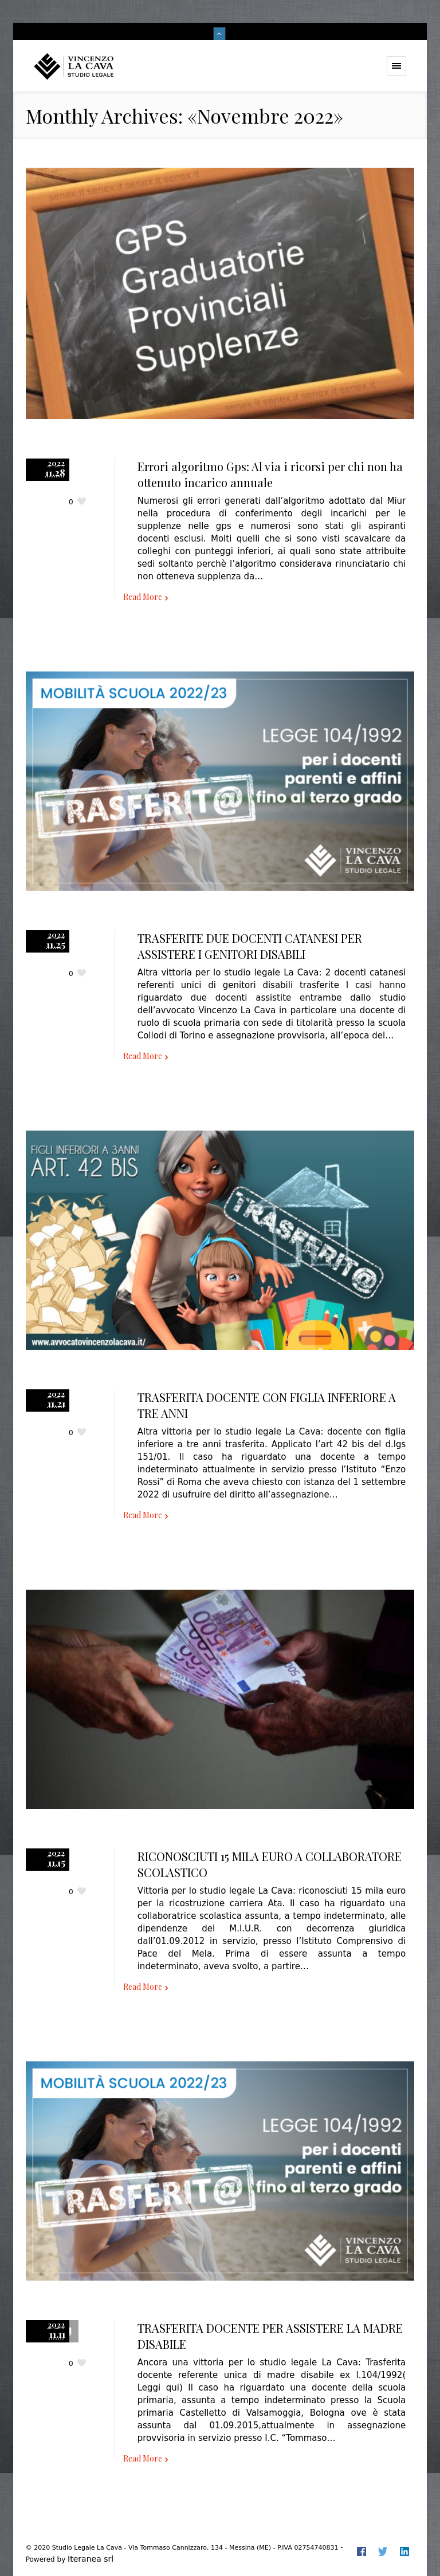  Describe the element at coordinates (250, 946) in the screenshot. I see `TRASFERITE DUE DOCENTI CATANESI PER ASSISTERE I GENITORI DISABILI` at that location.